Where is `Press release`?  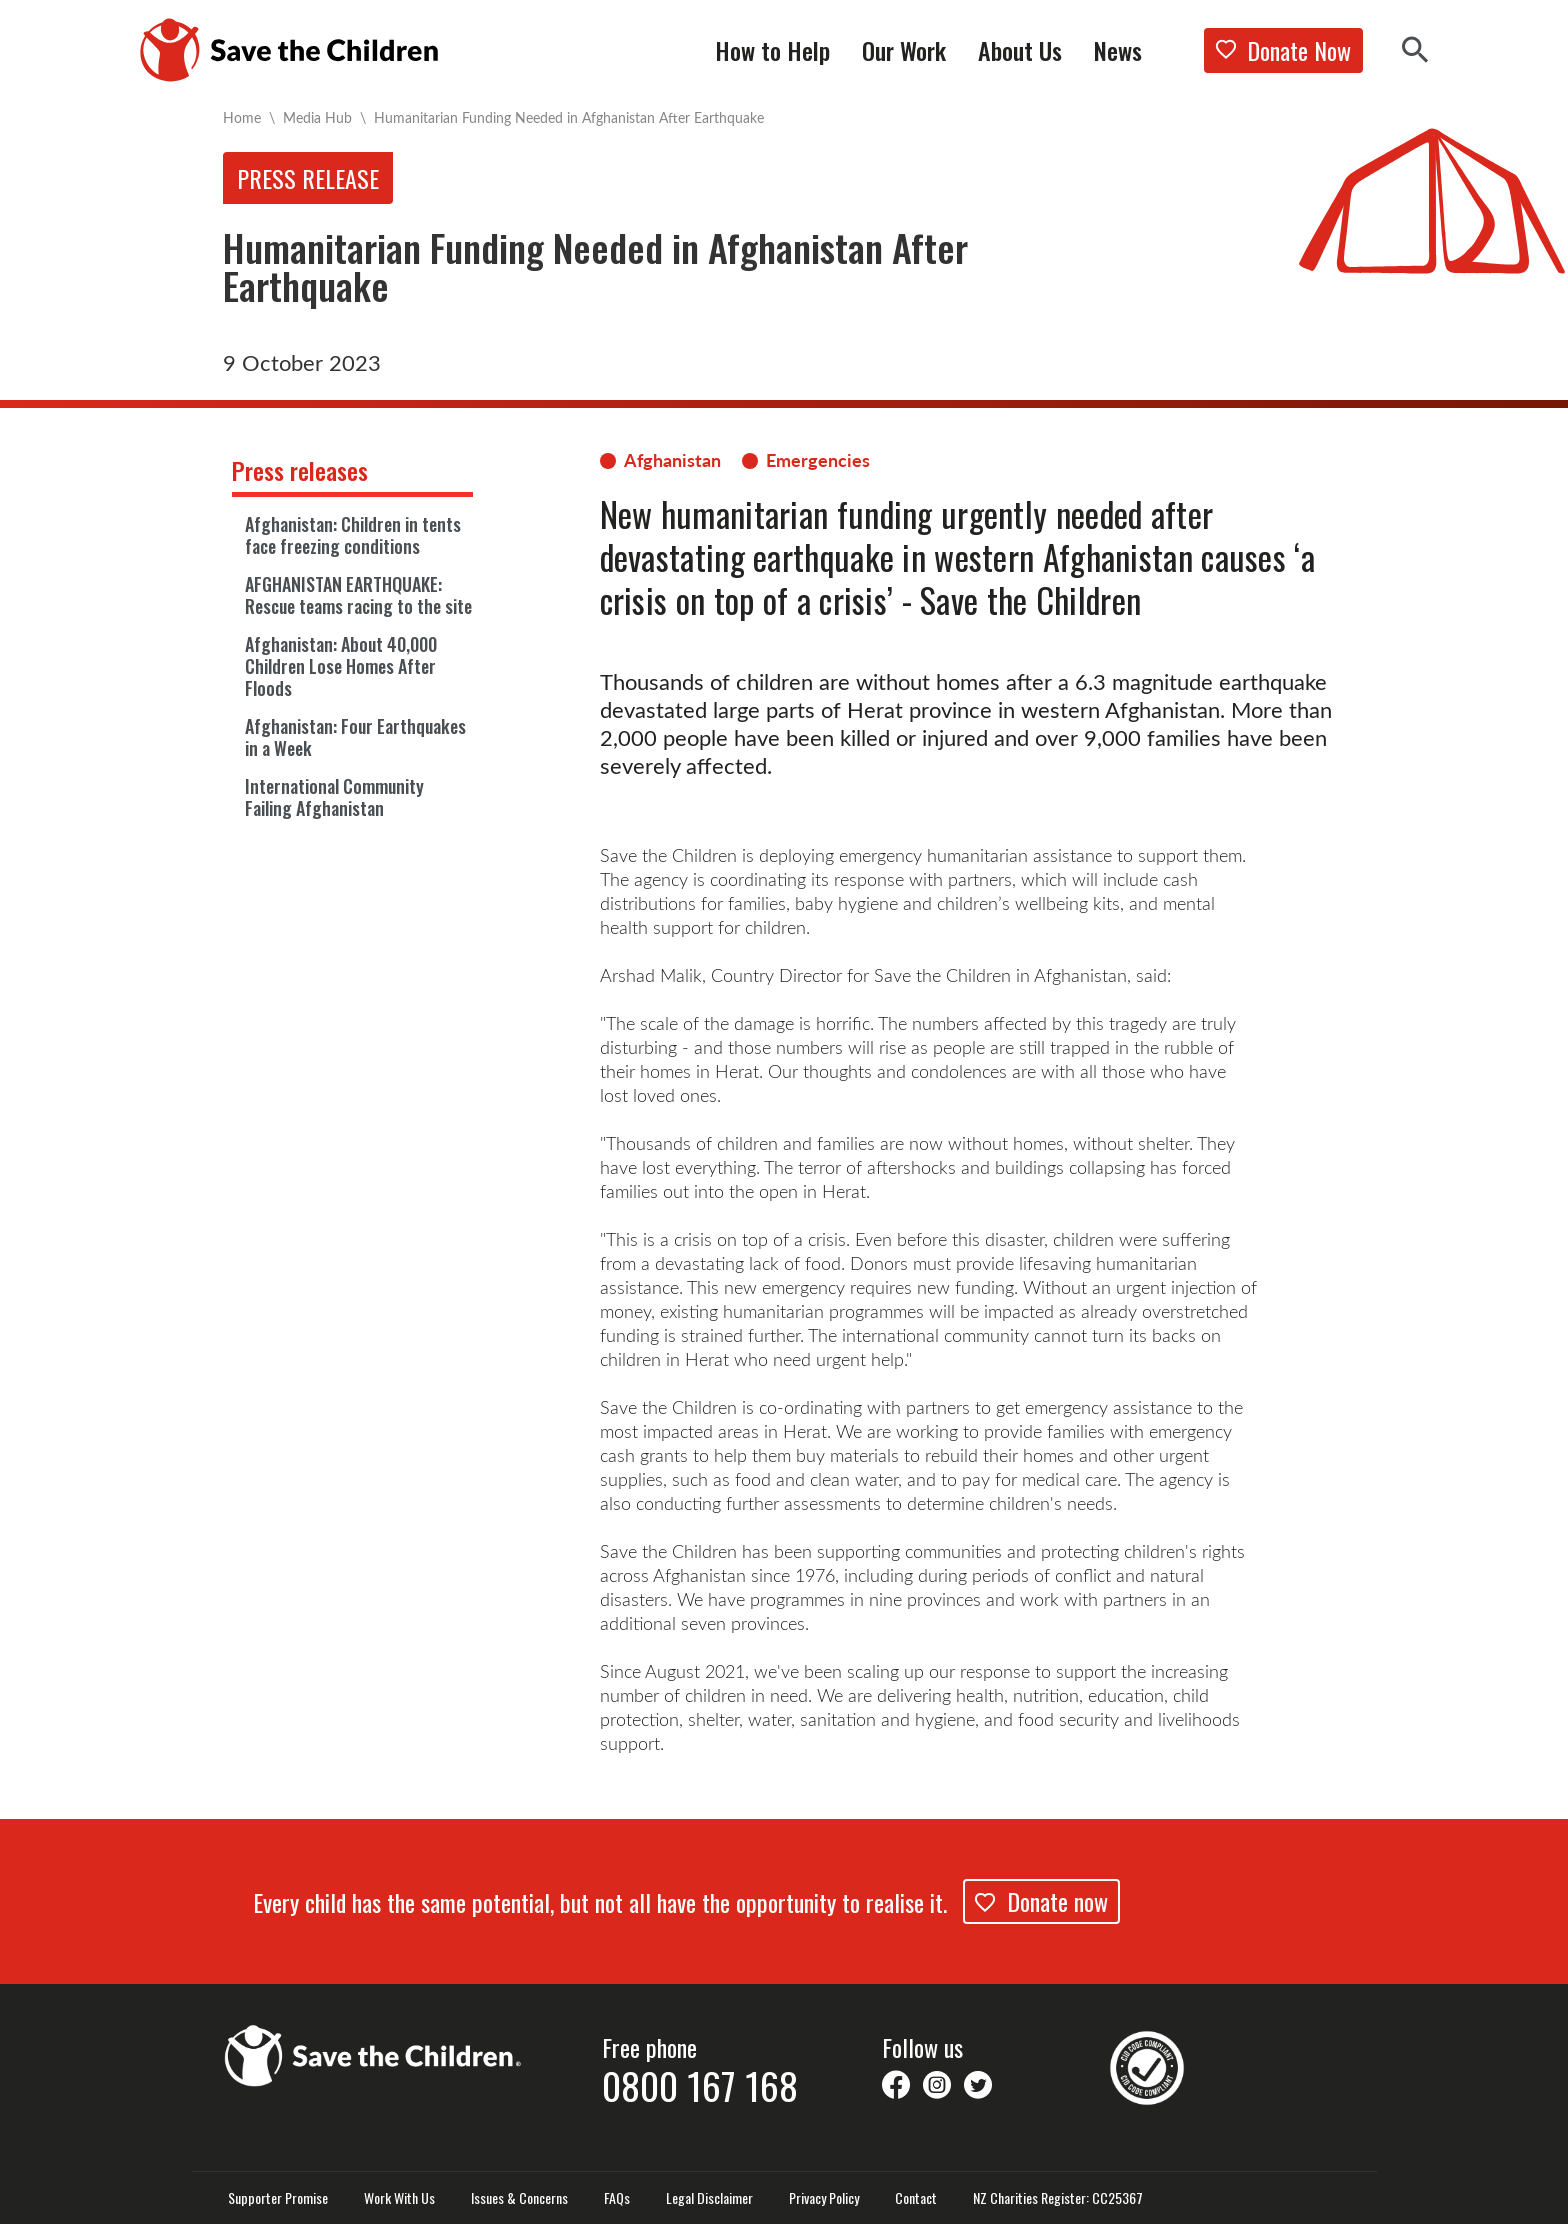 Press release is located at coordinates (308, 178).